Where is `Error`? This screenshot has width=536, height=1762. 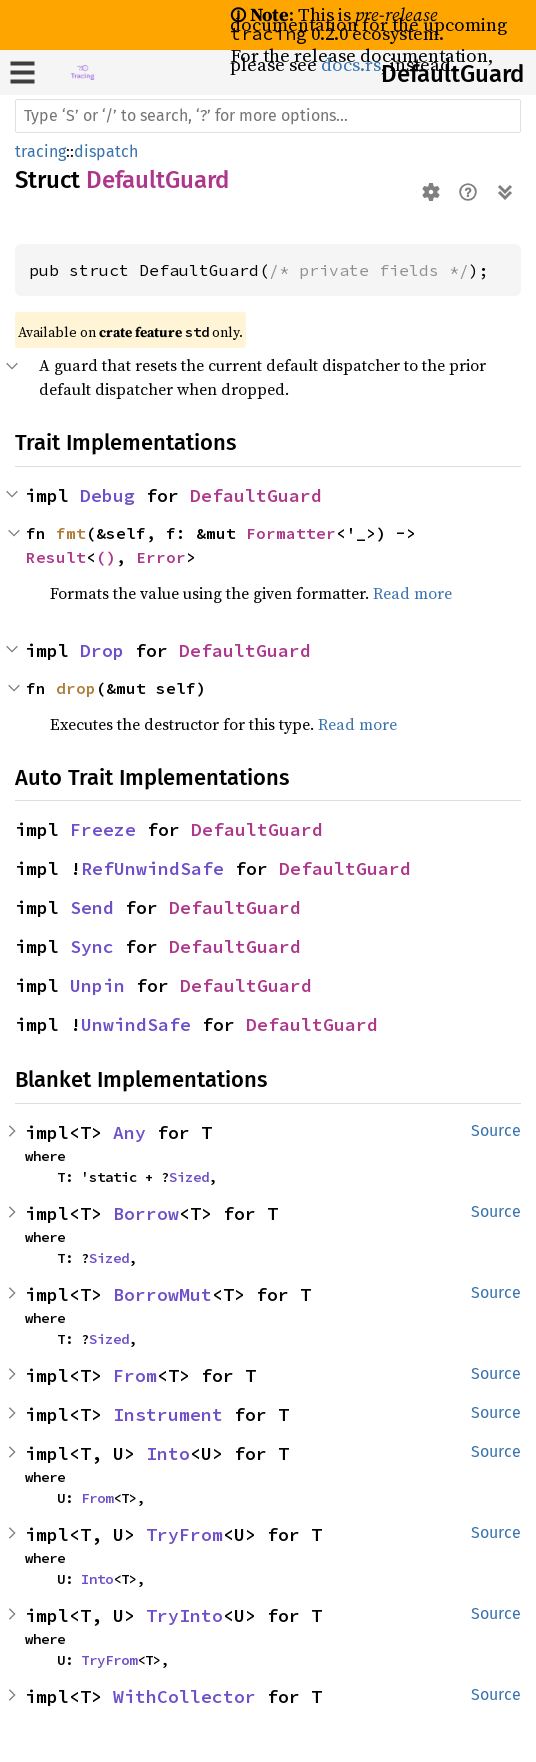
Error is located at coordinates (161, 557).